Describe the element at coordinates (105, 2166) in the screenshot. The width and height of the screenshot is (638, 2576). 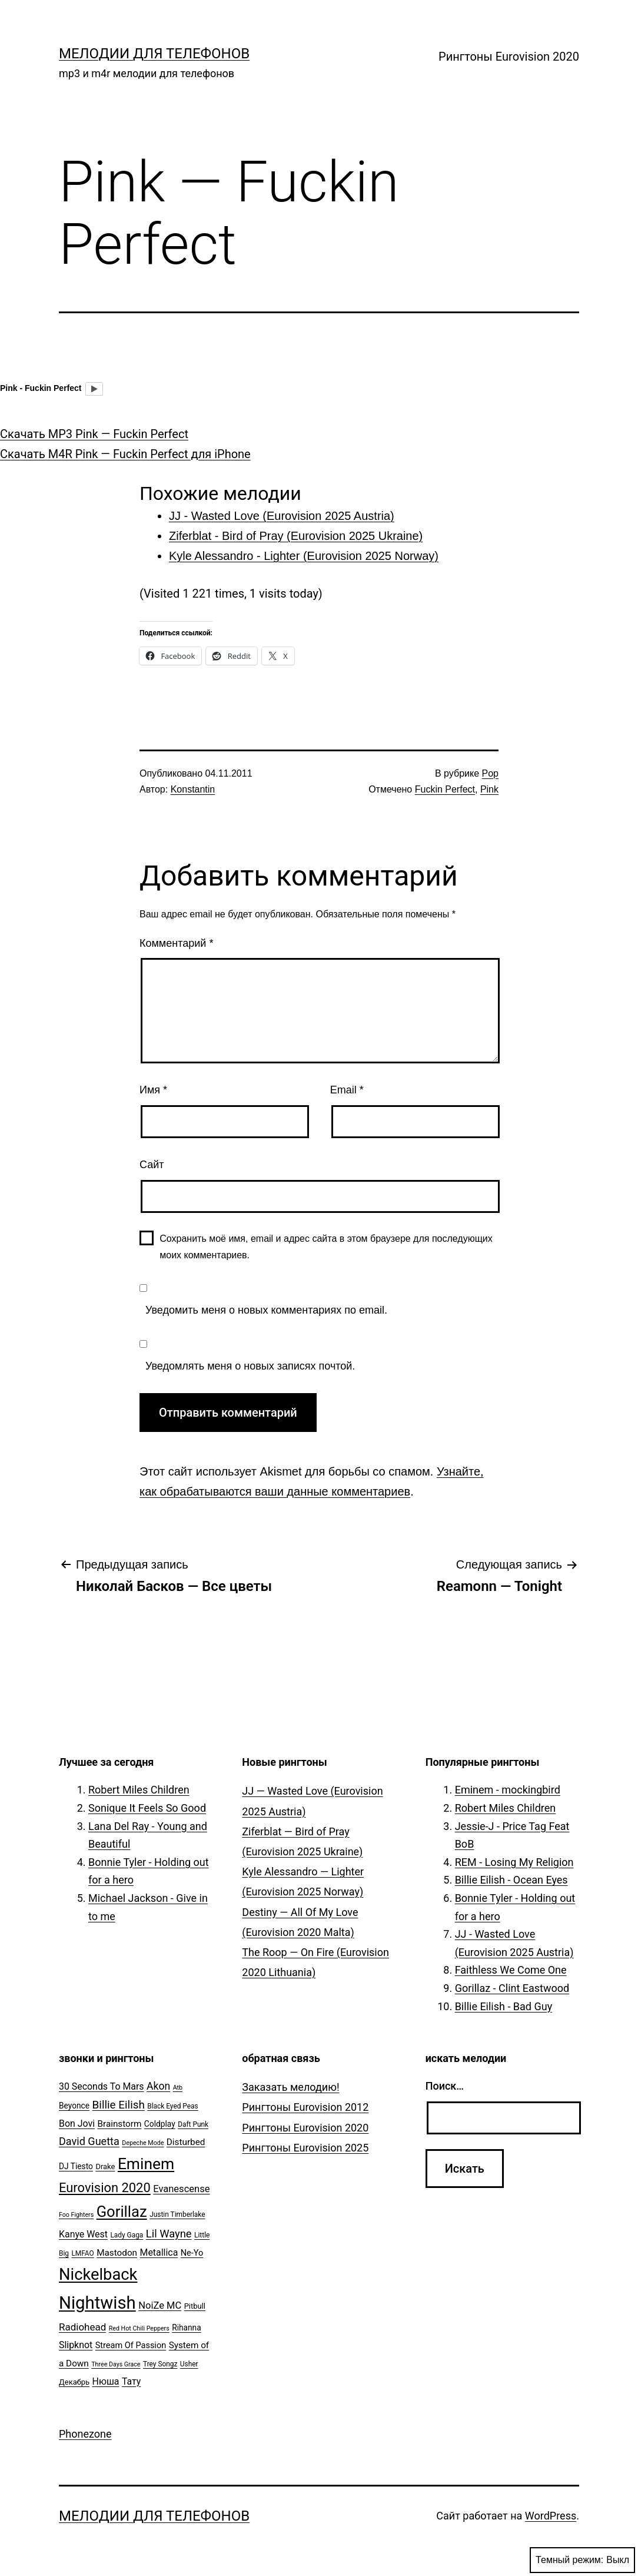
I see `Drake [Drake (6 элементов)]` at that location.